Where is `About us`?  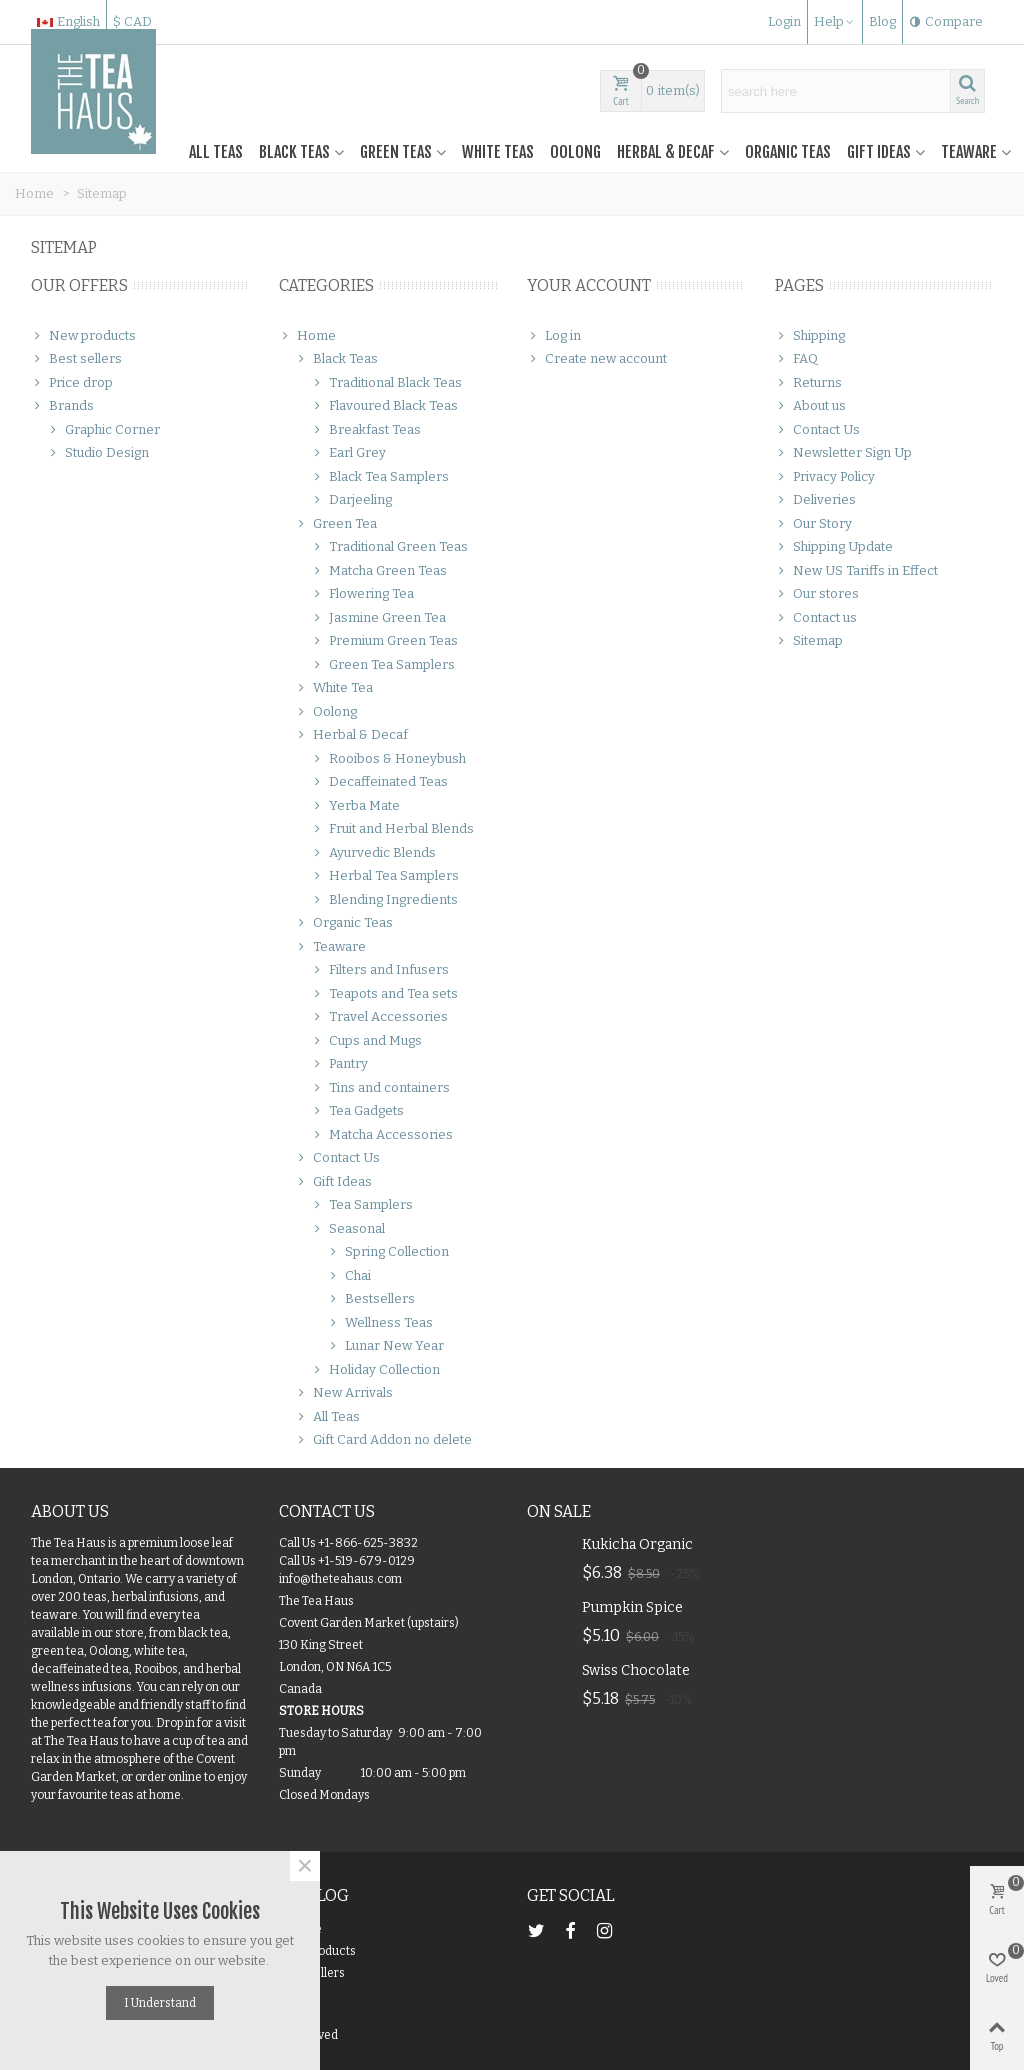
About us is located at coordinates (810, 406).